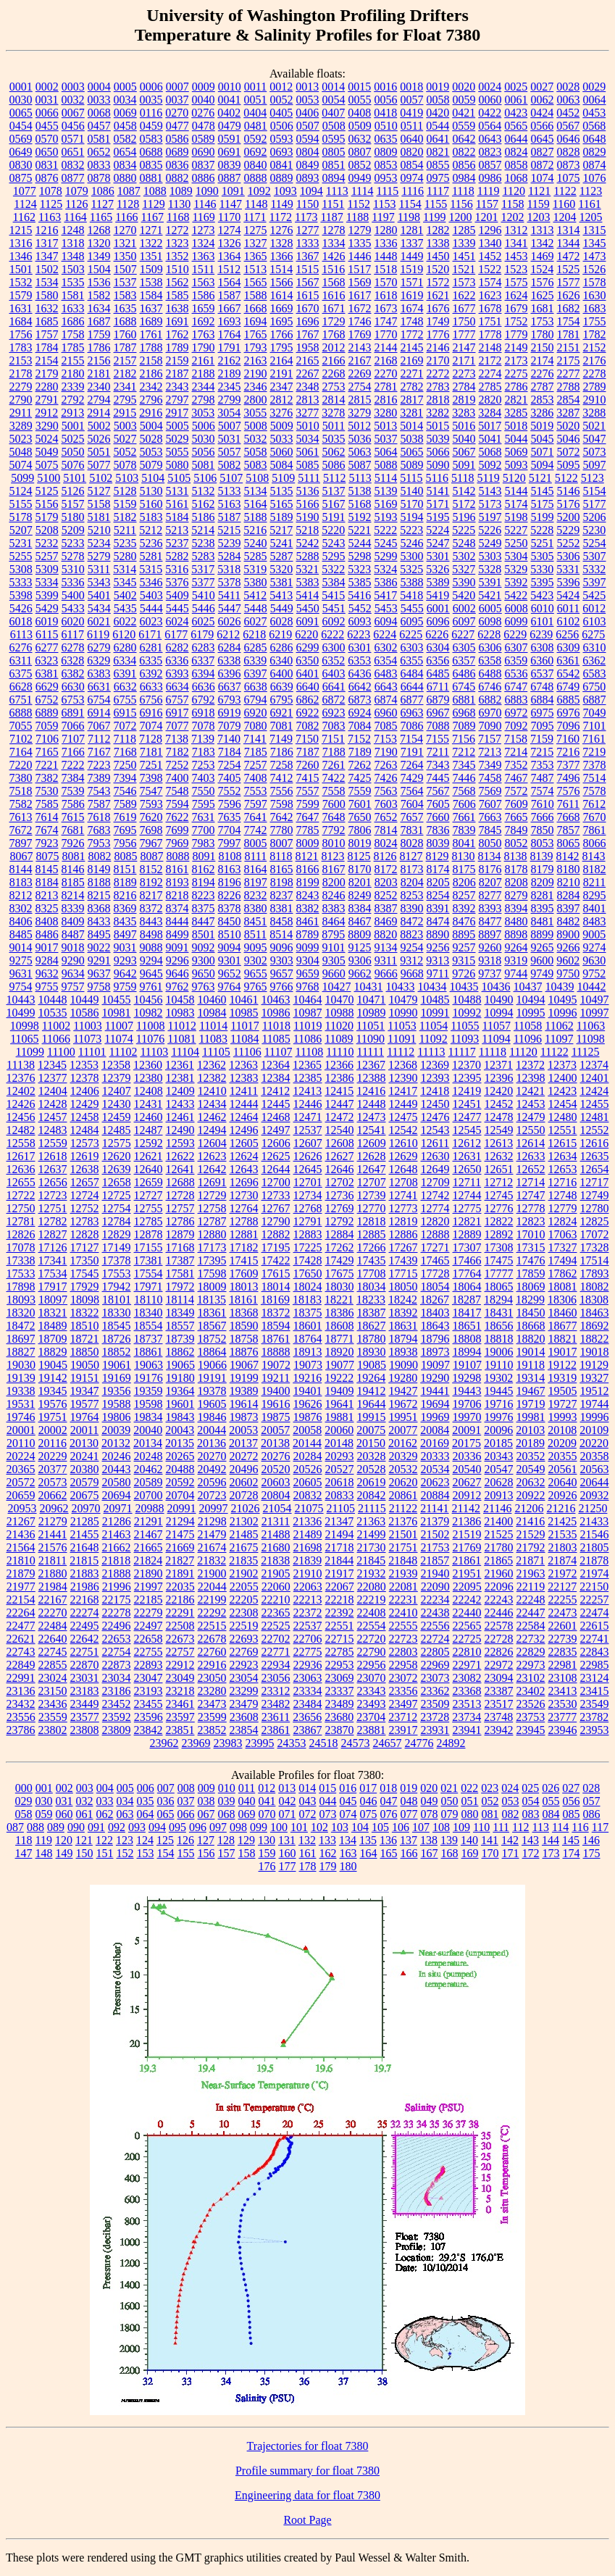 The height and width of the screenshot is (2576, 615). Describe the element at coordinates (490, 139) in the screenshot. I see `0643` at that location.